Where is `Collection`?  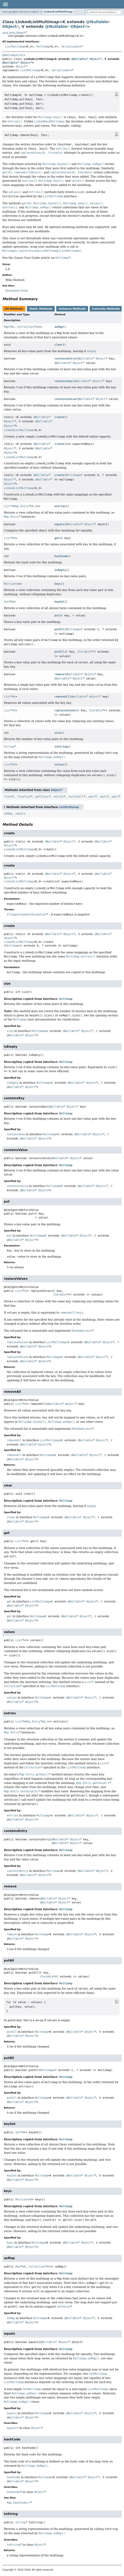 Collection is located at coordinates (25, 326).